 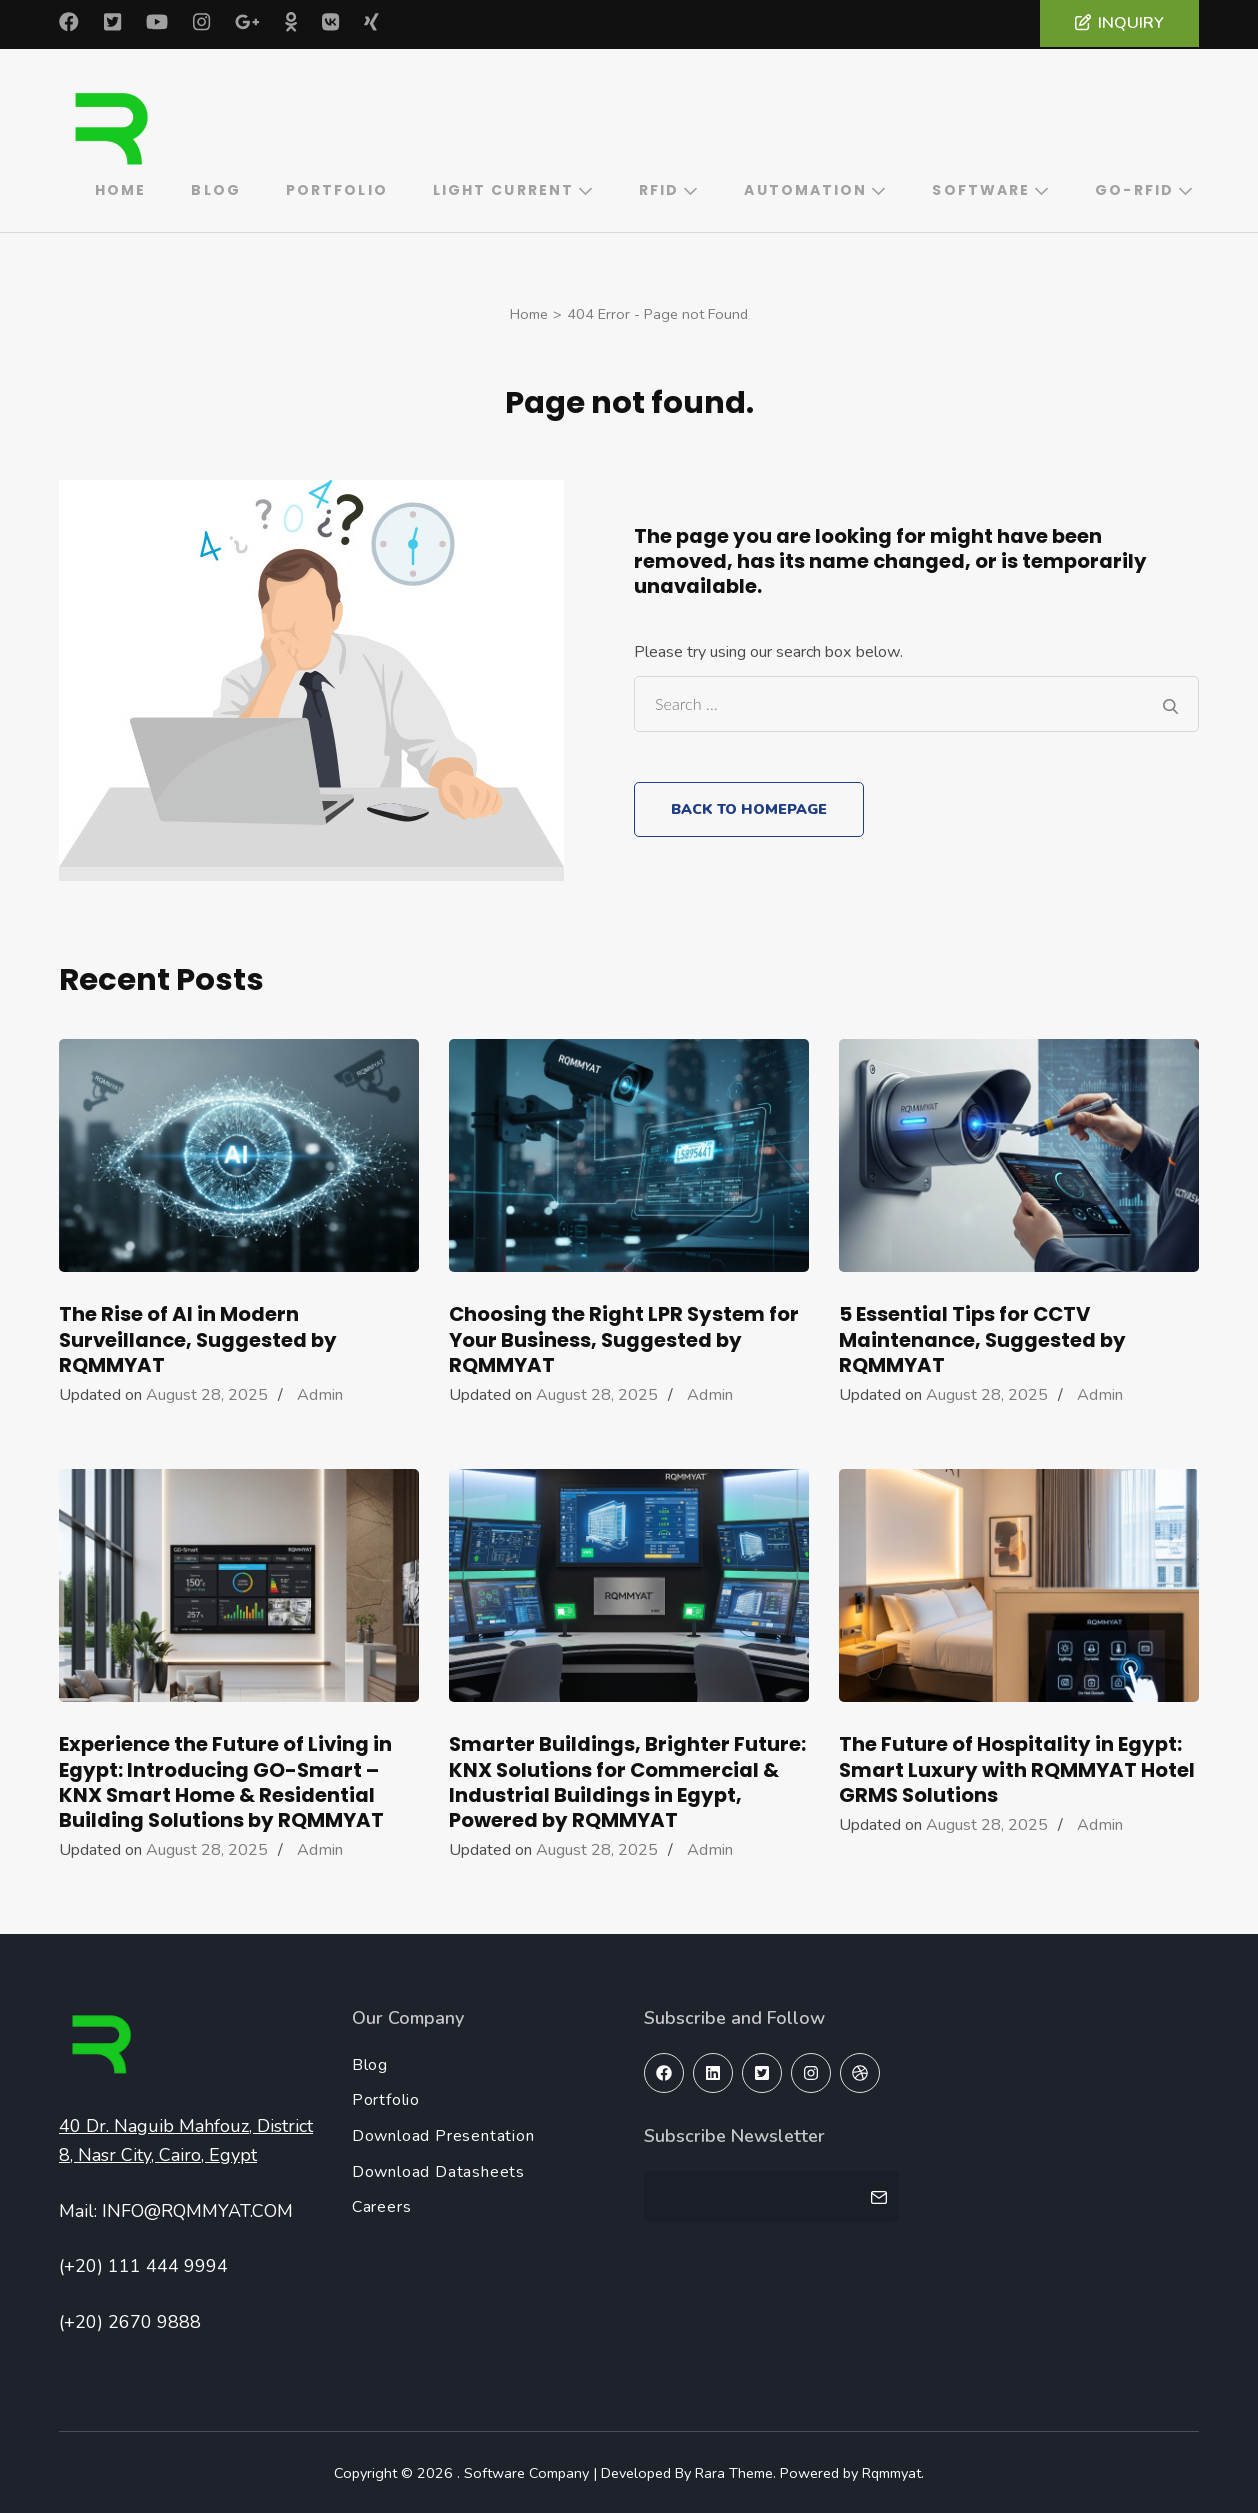 I want to click on Rara Theme, so click(x=728, y=2471).